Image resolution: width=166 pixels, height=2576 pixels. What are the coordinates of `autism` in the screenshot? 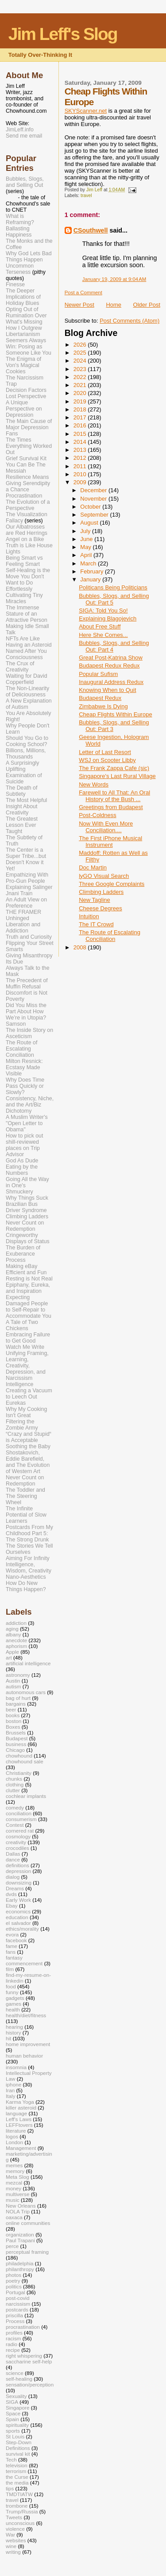 It's located at (13, 1686).